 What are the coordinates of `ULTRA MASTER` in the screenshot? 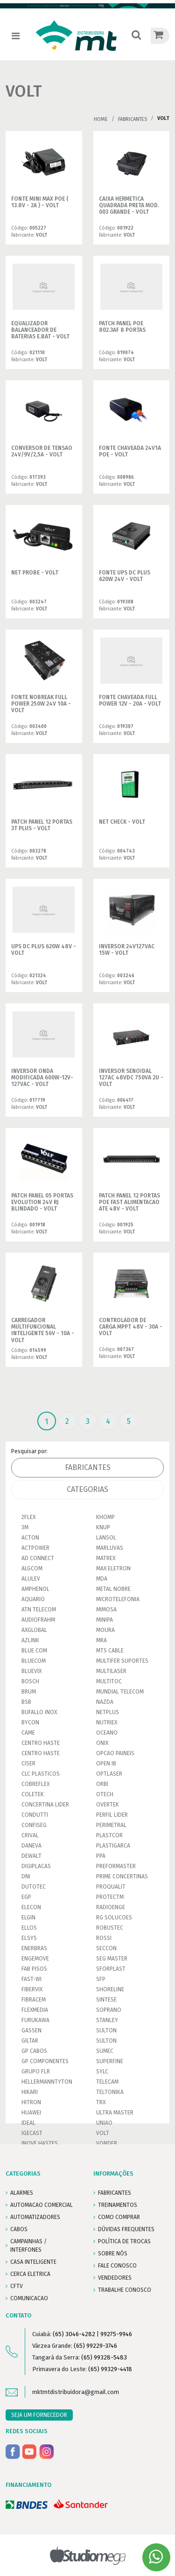 It's located at (114, 2112).